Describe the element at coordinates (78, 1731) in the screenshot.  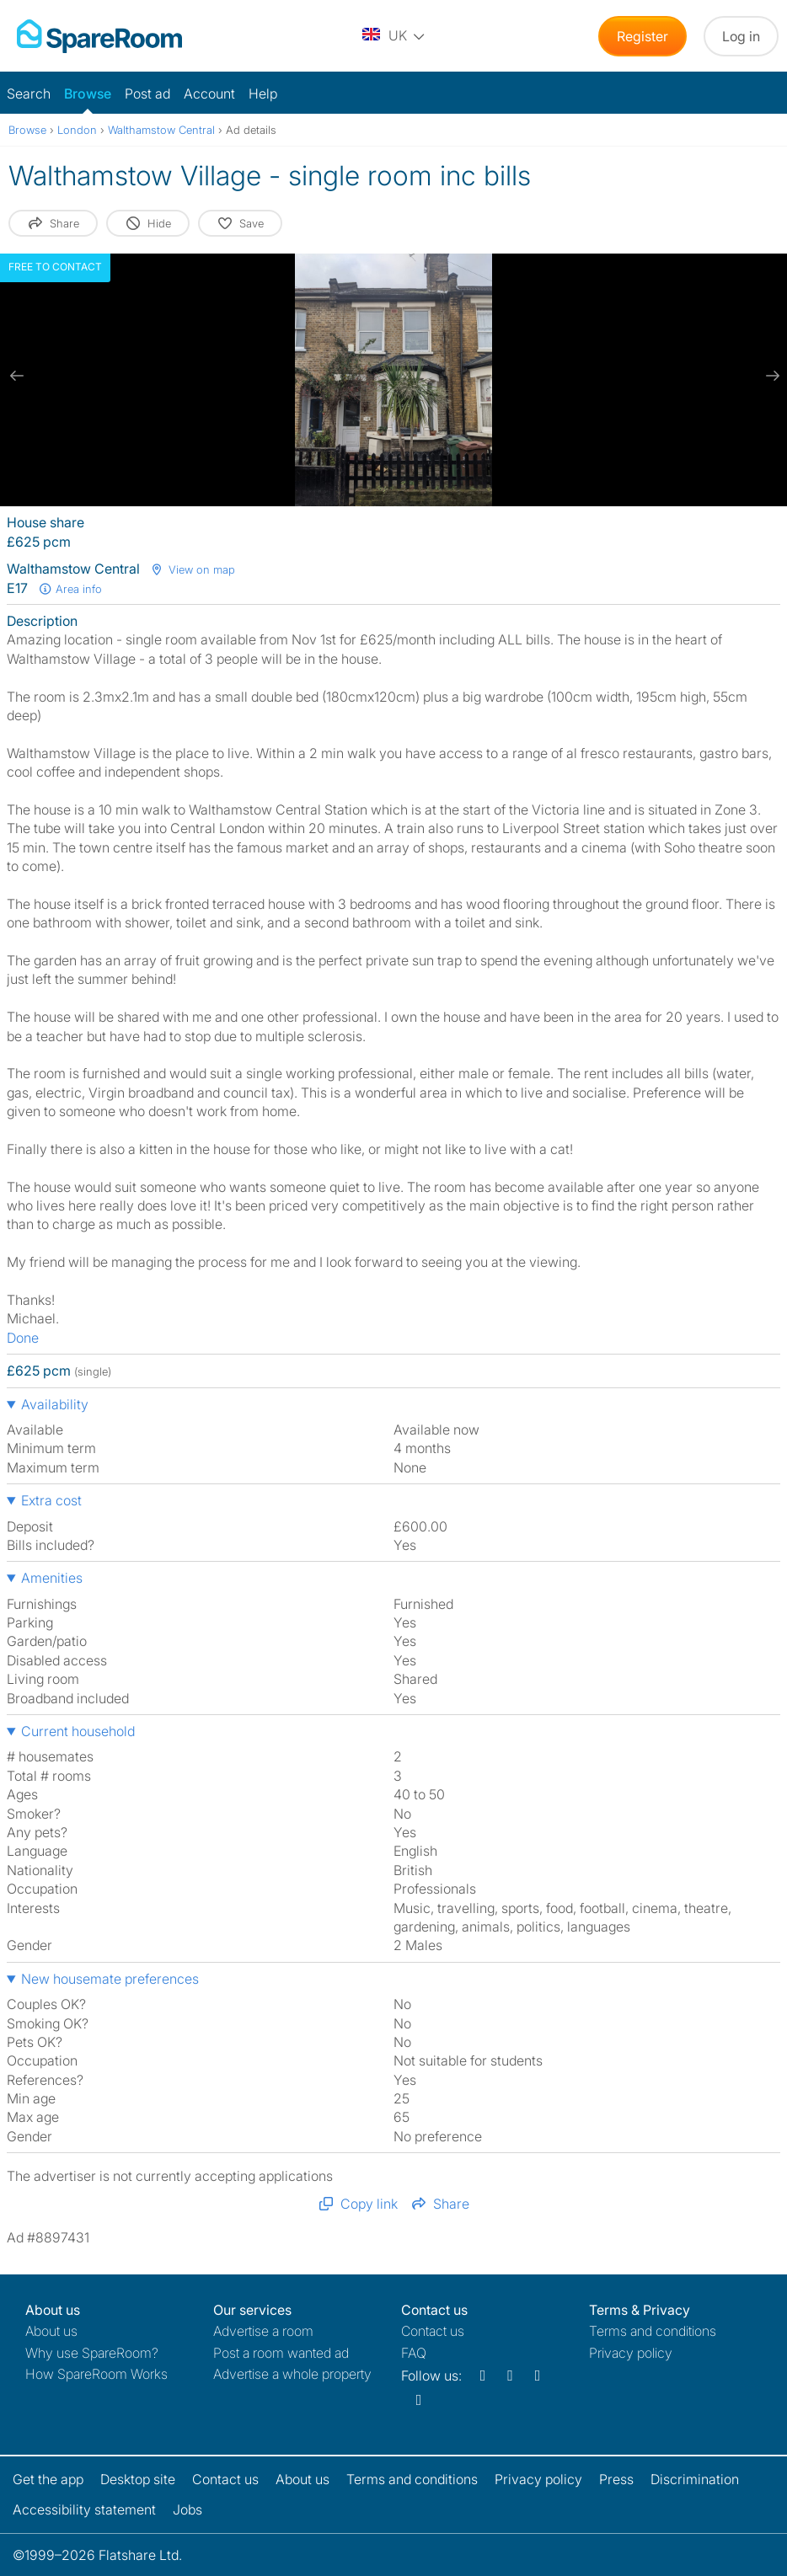
I see `Current household` at that location.